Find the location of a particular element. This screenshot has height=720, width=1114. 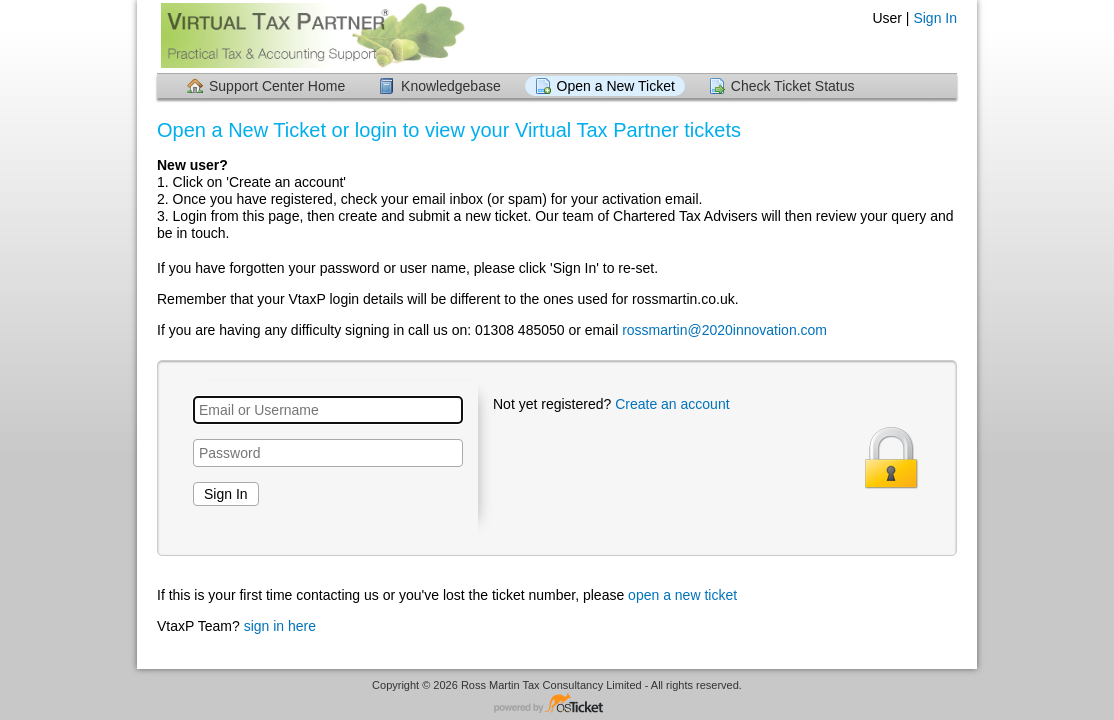

Create an account is located at coordinates (672, 404).